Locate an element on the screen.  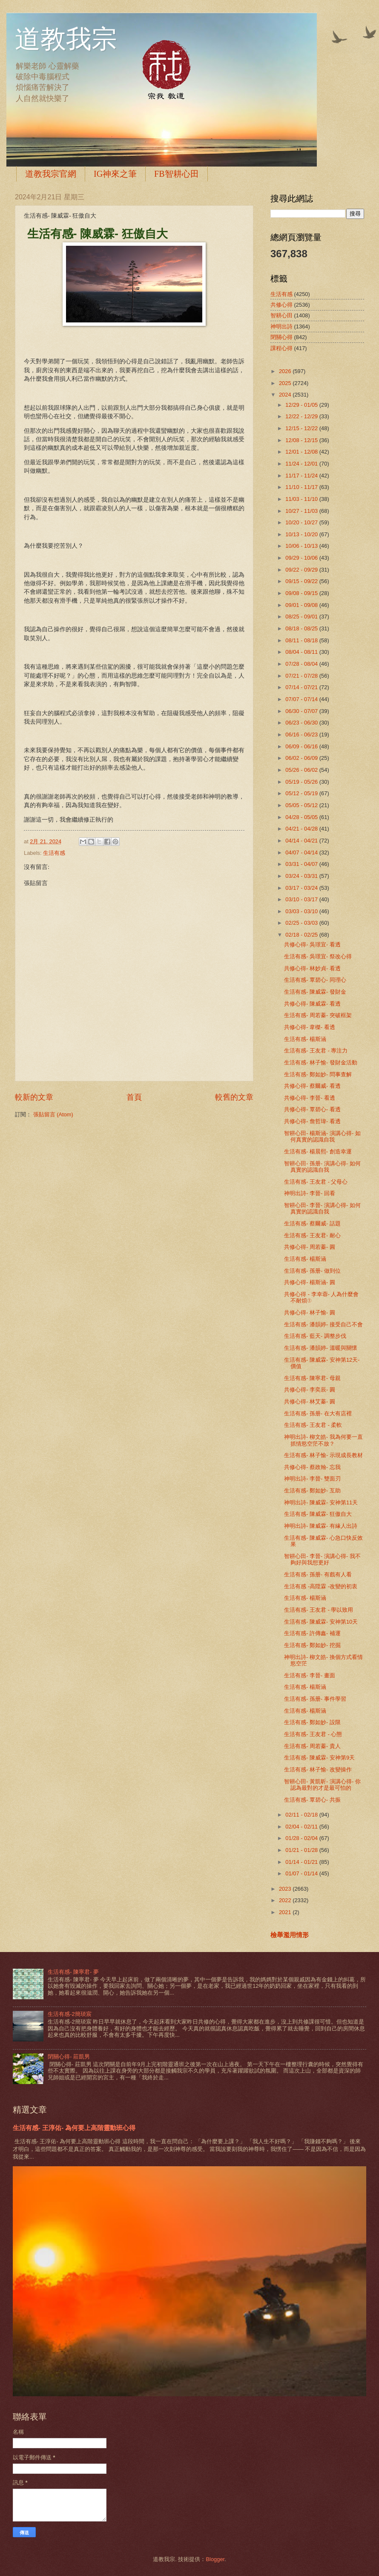
05/05 - 05/12 is located at coordinates (302, 805).